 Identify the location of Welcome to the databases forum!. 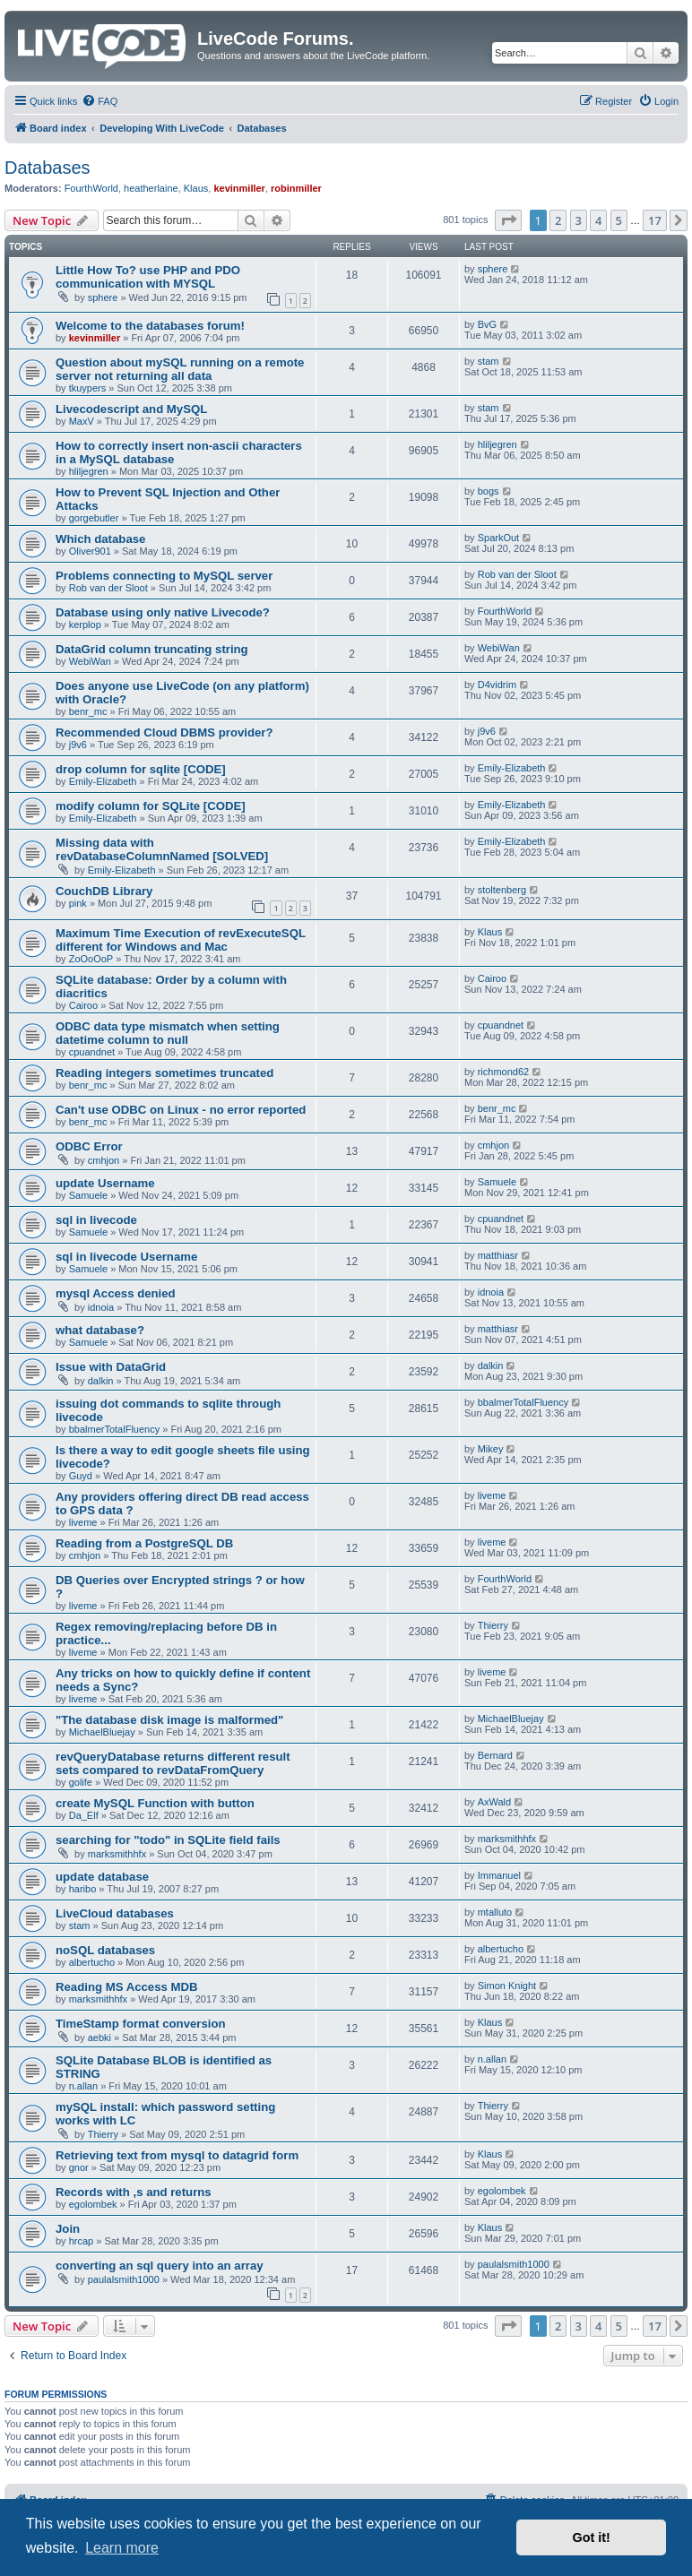
(150, 325).